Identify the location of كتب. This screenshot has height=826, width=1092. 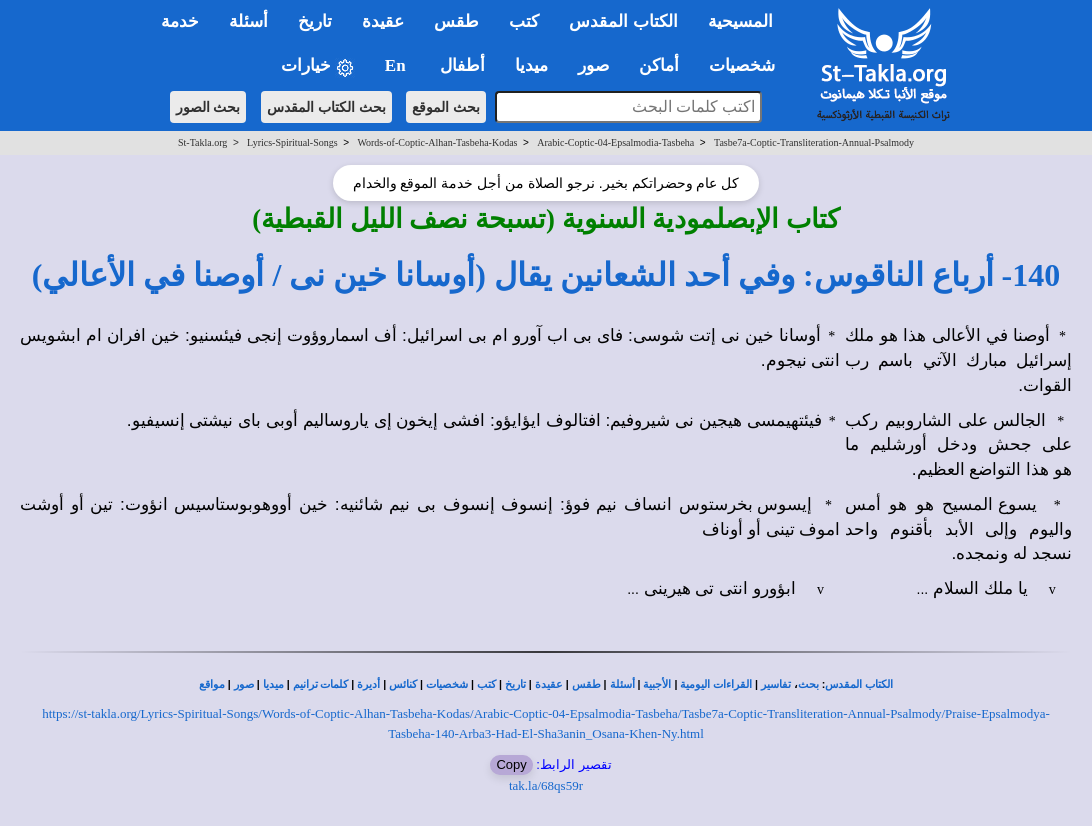
(486, 684).